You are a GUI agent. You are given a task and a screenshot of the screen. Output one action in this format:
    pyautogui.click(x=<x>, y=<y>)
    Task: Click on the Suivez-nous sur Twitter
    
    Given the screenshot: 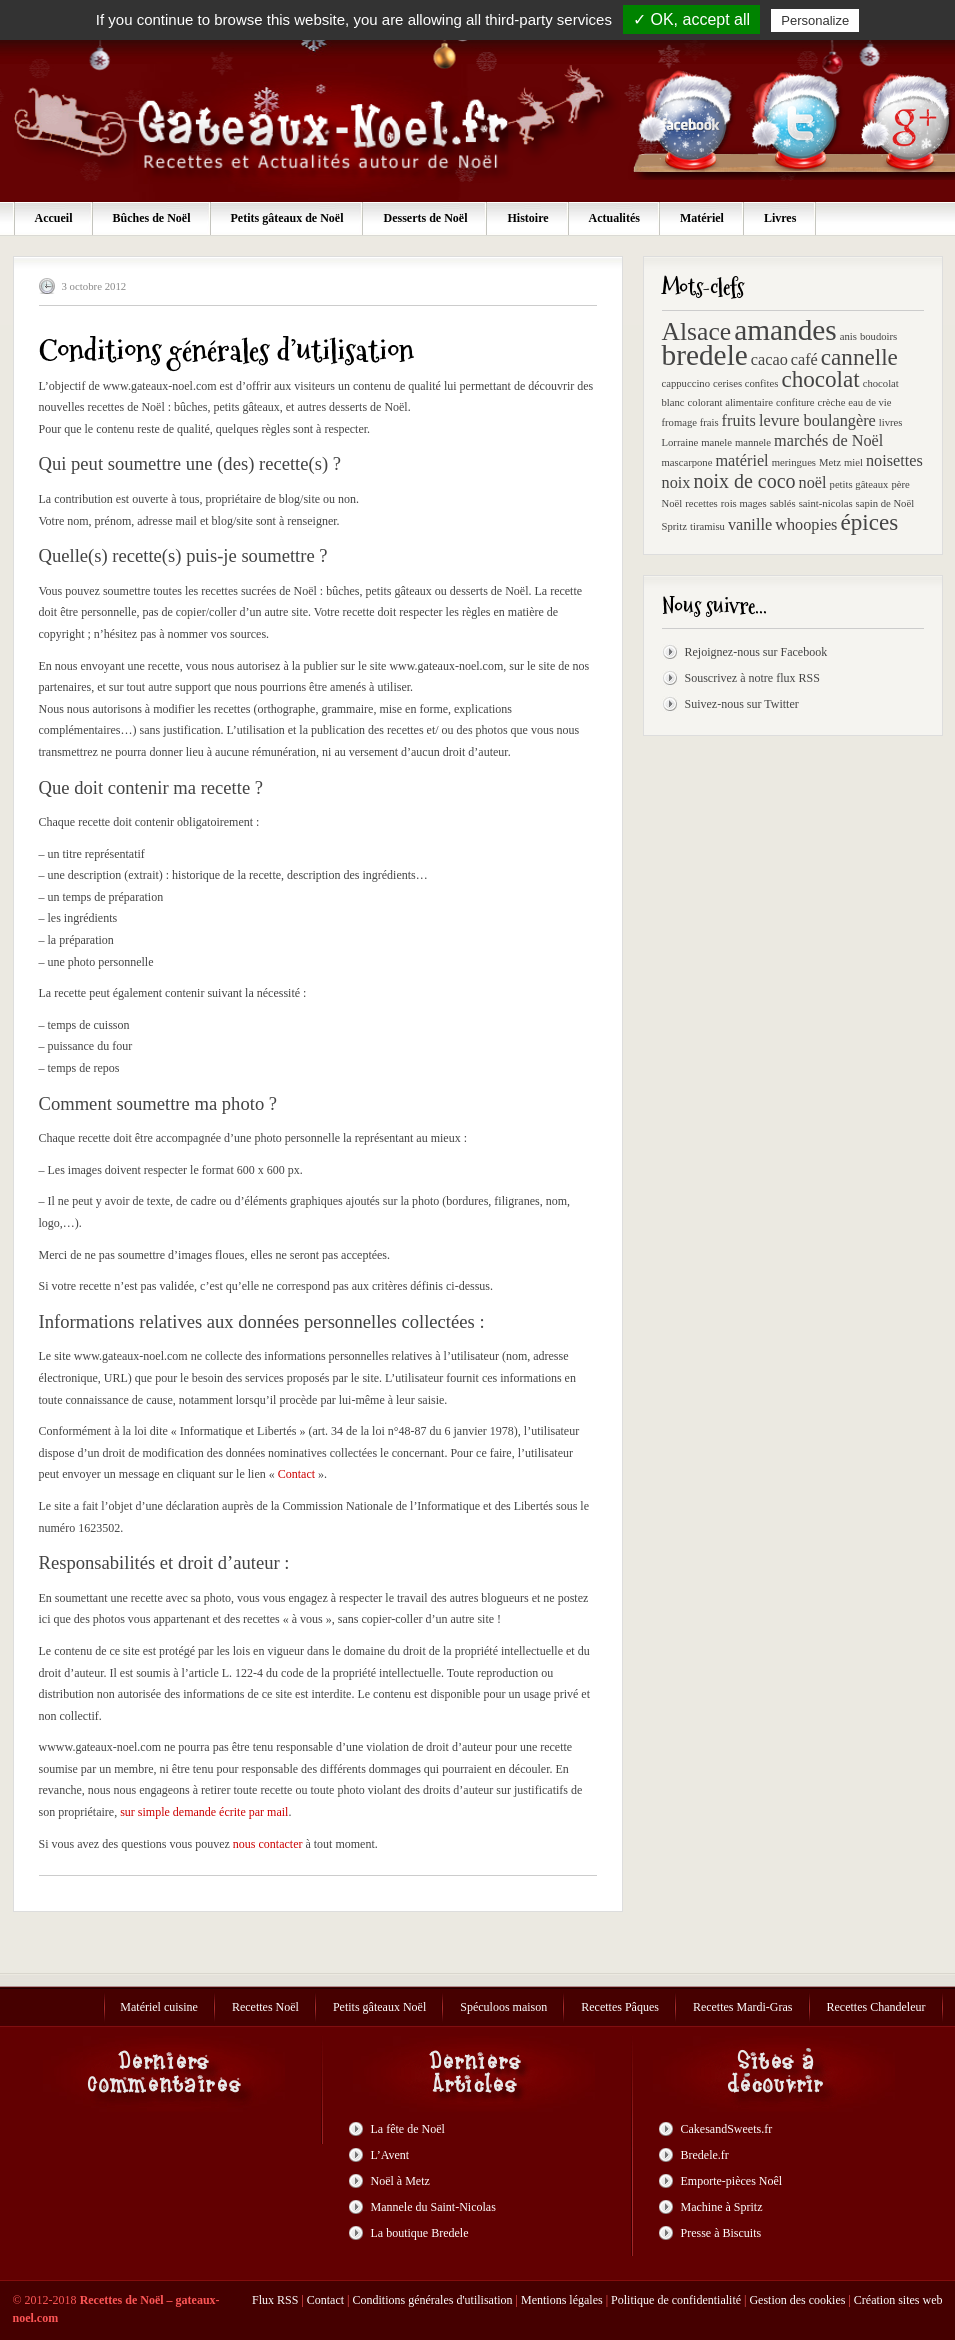 What is the action you would take?
    pyautogui.click(x=742, y=704)
    